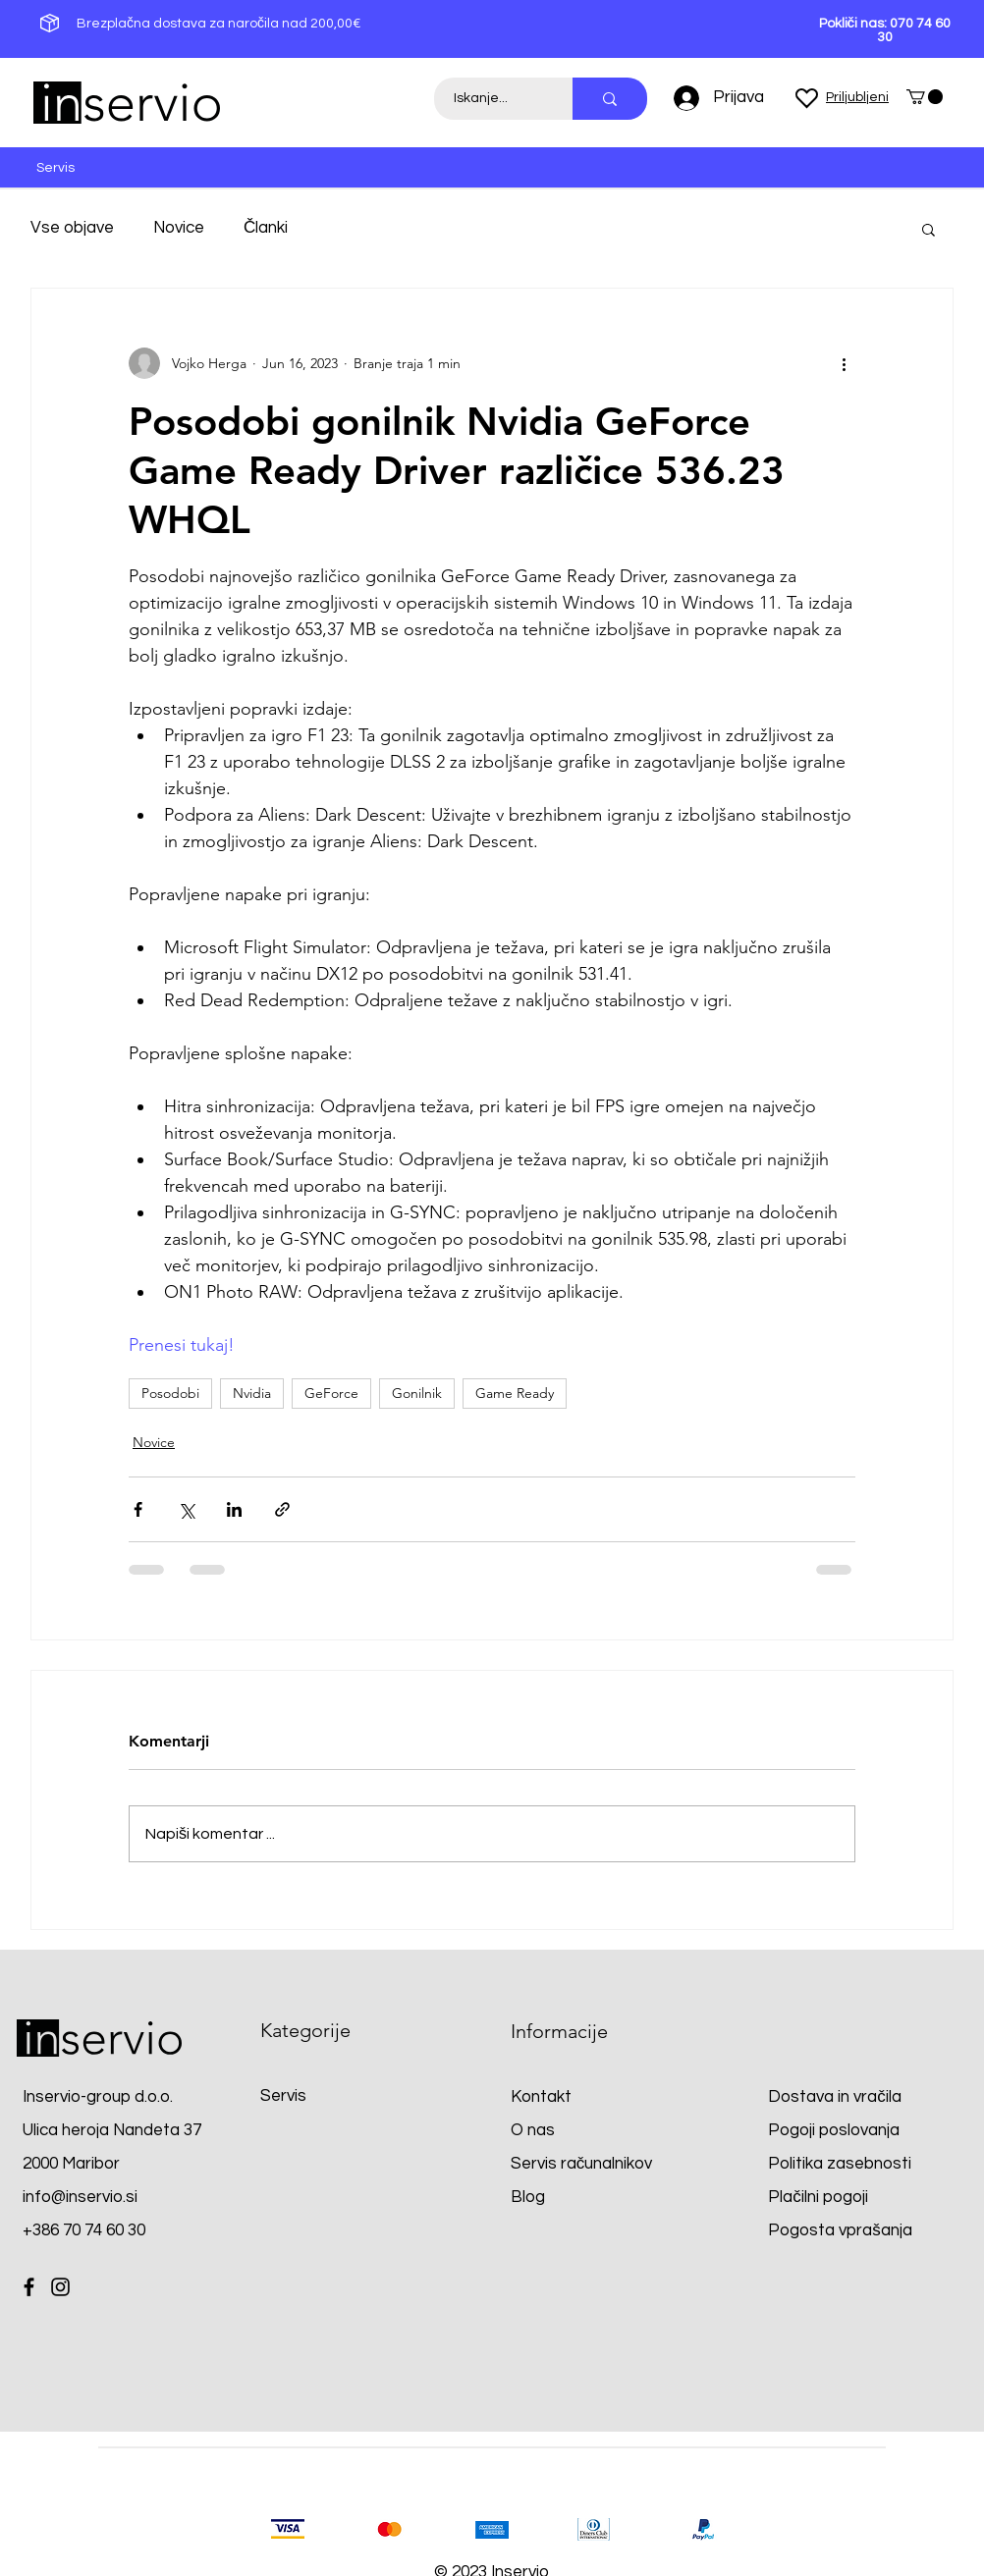 This screenshot has height=2576, width=984. What do you see at coordinates (514, 1393) in the screenshot?
I see `Game Ready` at bounding box center [514, 1393].